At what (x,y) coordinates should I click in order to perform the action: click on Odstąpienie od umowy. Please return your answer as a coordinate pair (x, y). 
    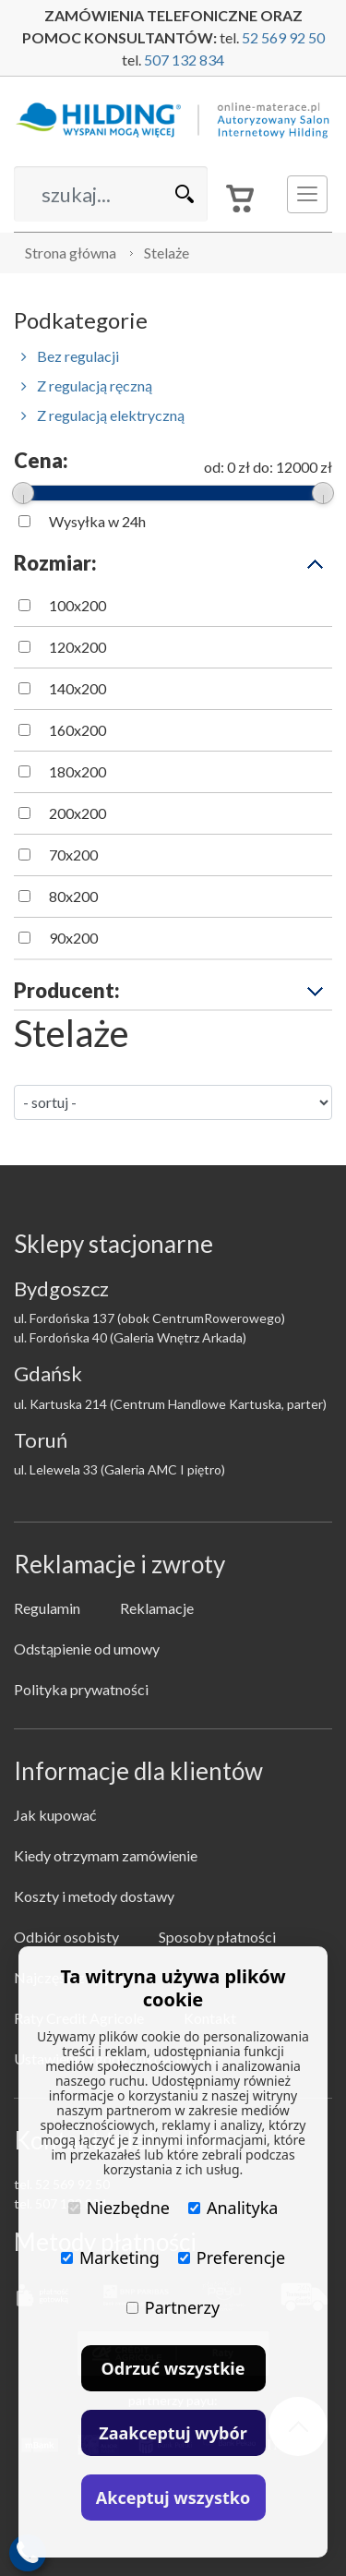
    Looking at the image, I should click on (87, 1648).